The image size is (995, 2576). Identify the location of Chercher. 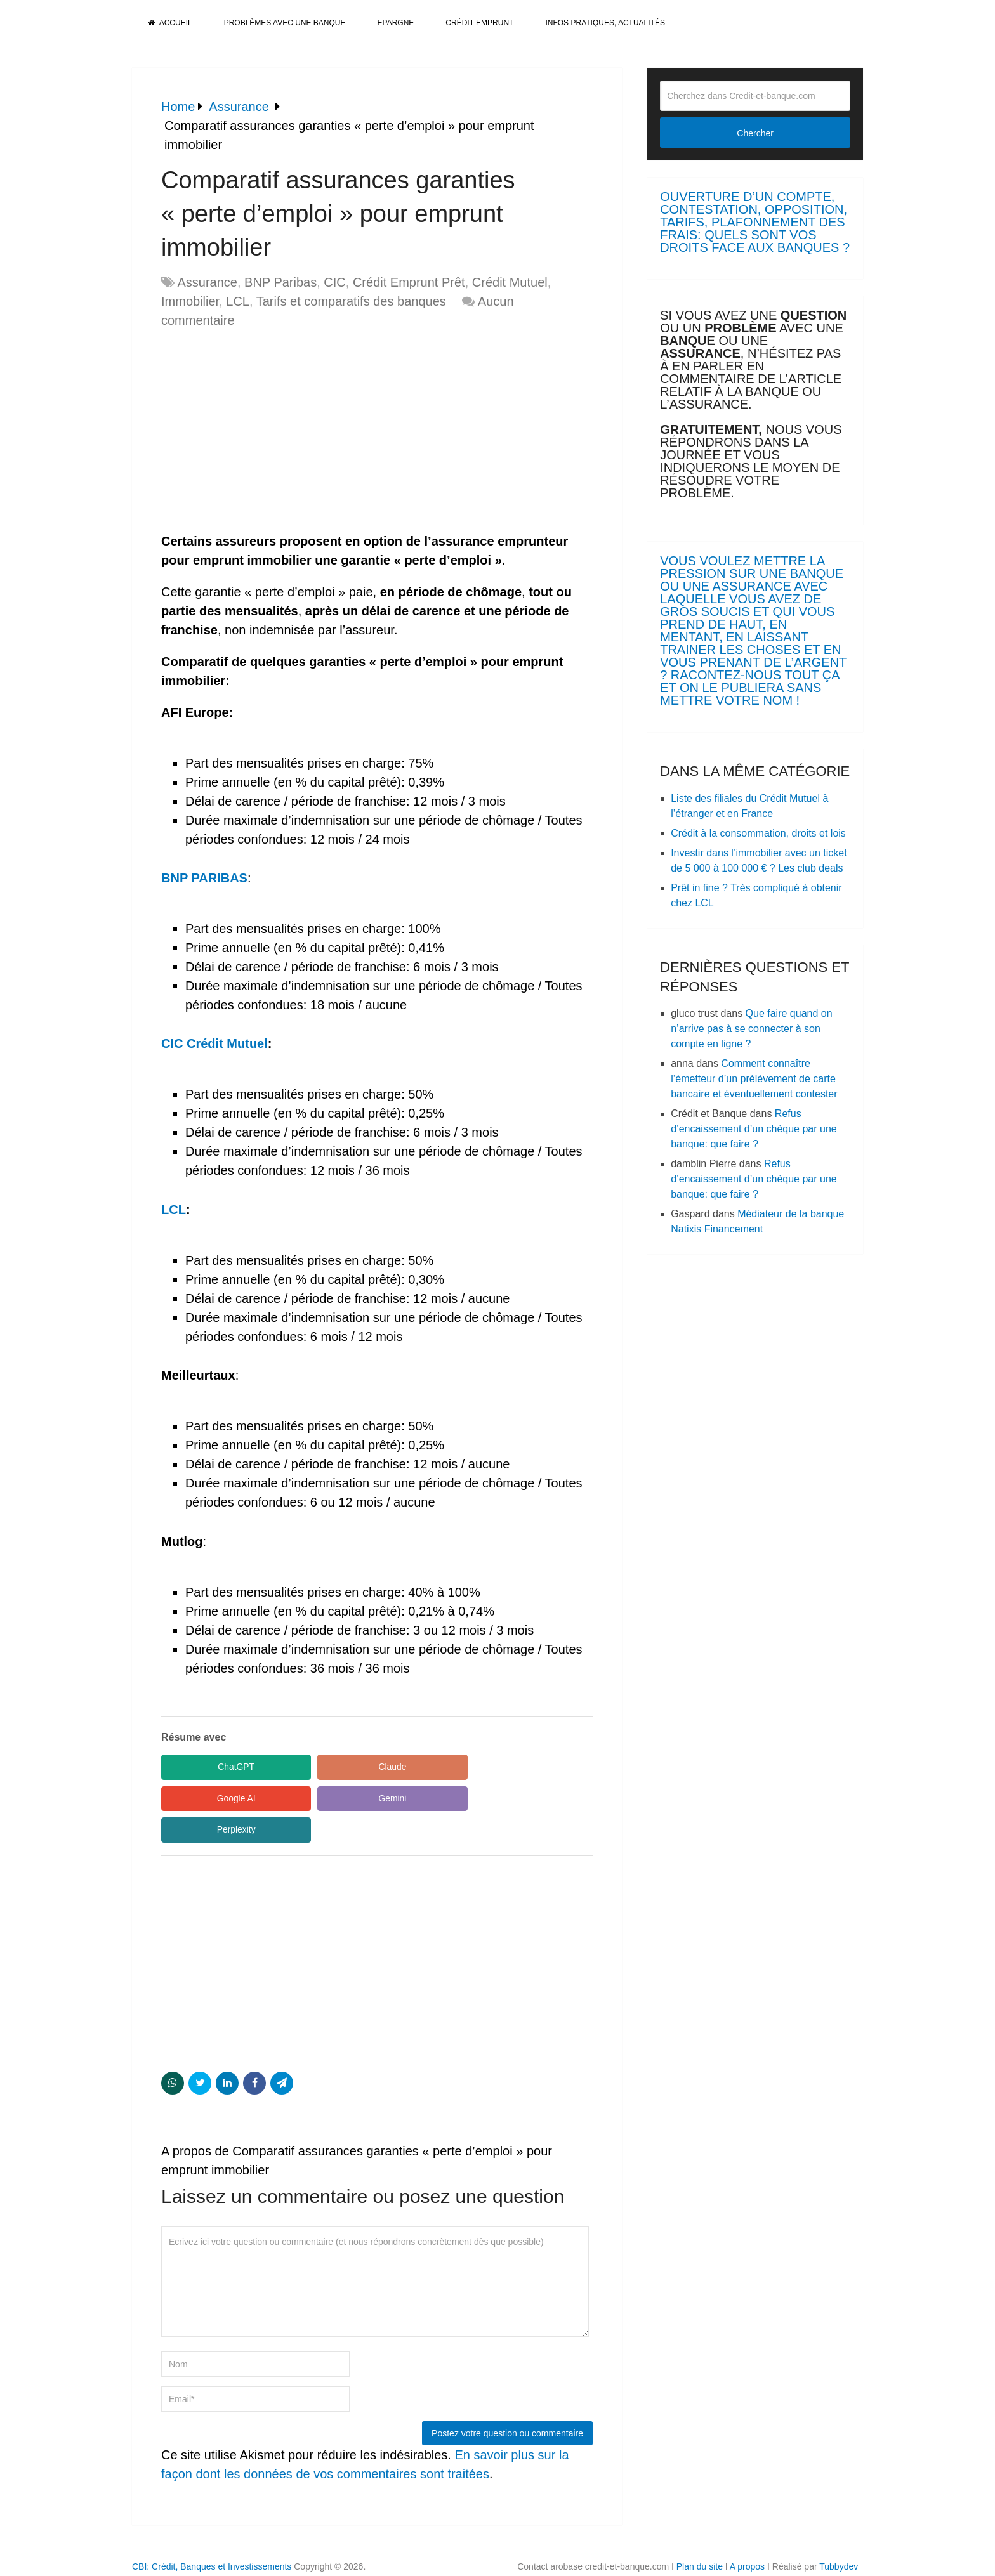
(755, 133).